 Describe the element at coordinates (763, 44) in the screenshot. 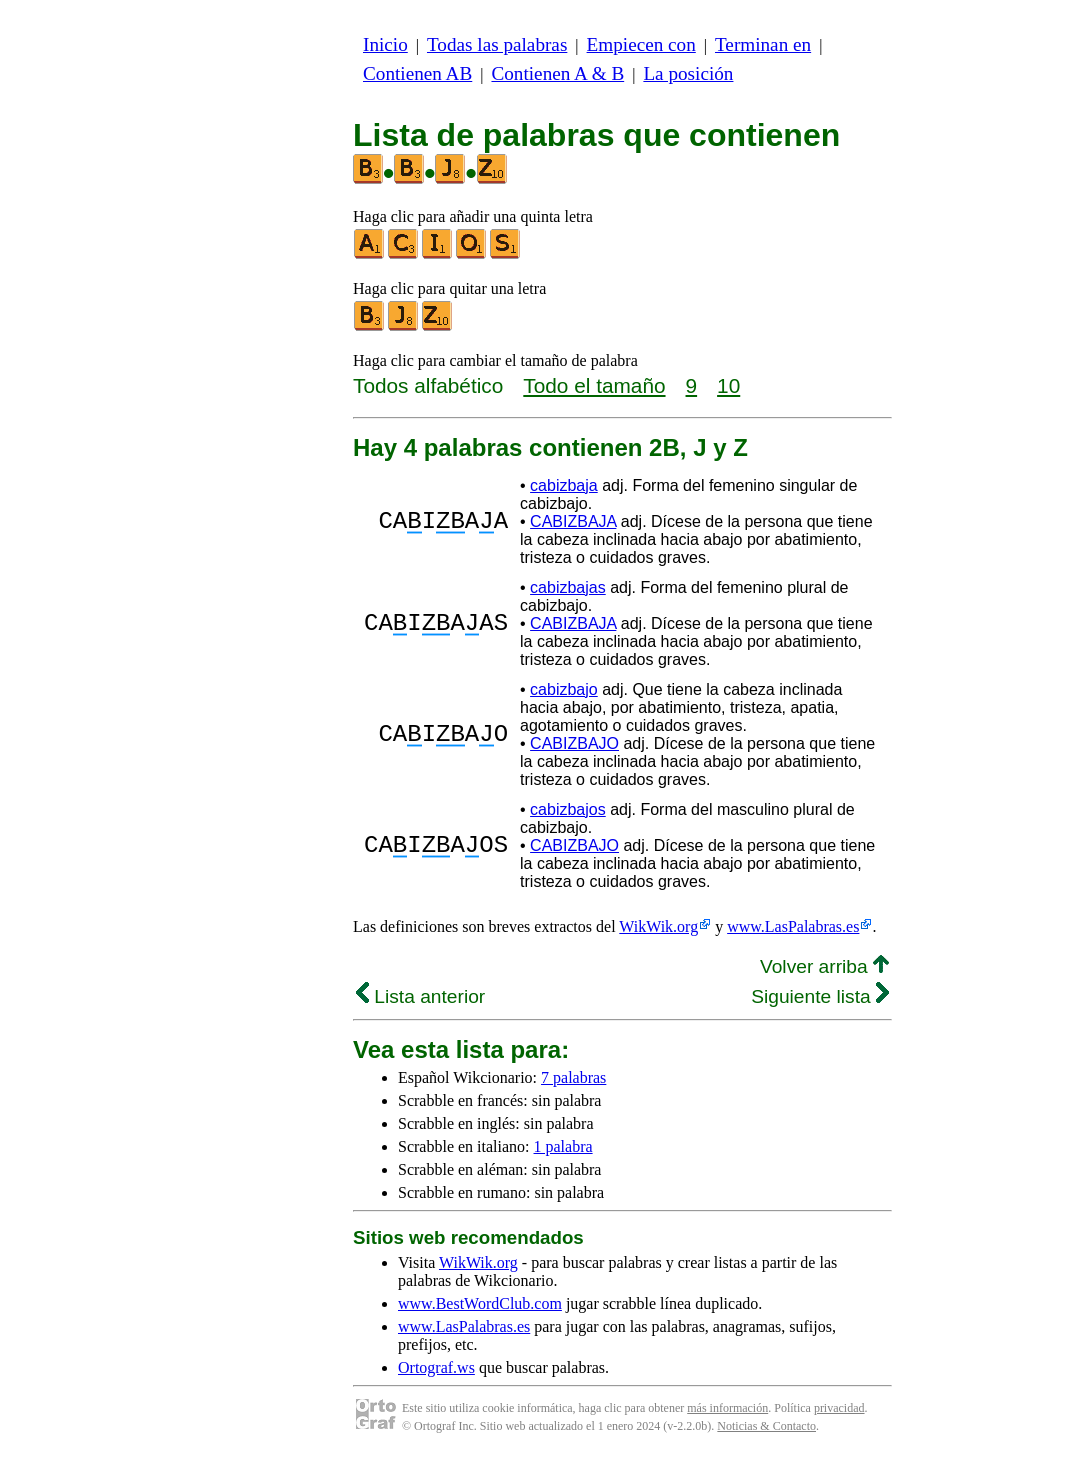

I see `Terminan en` at that location.